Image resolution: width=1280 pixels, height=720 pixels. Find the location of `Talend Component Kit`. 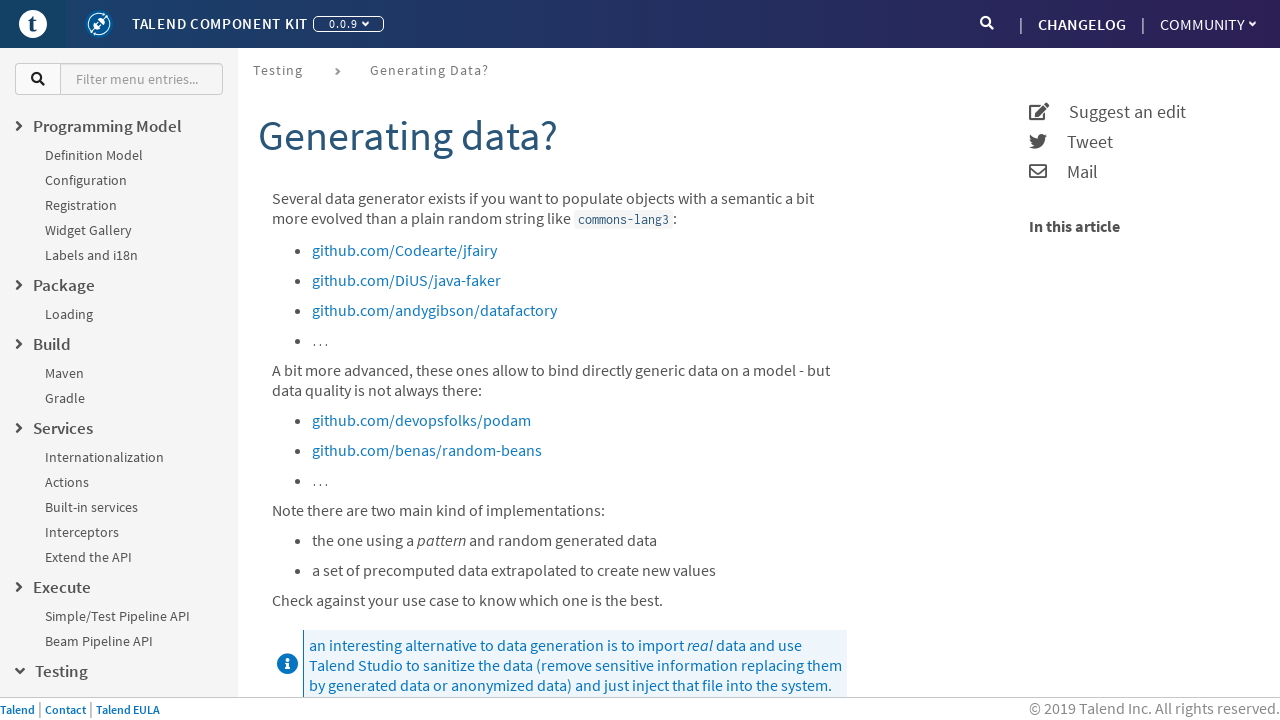

Talend Component Kit is located at coordinates (220, 23).